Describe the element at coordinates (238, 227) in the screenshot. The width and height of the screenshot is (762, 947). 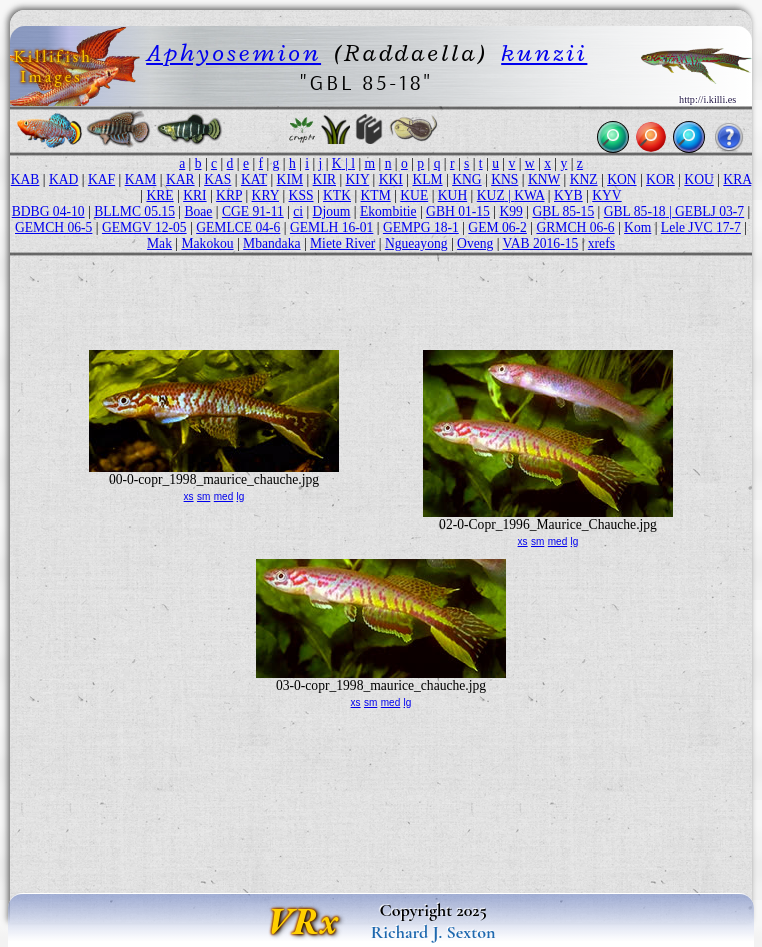
I see `GEMLCE 04-6` at that location.